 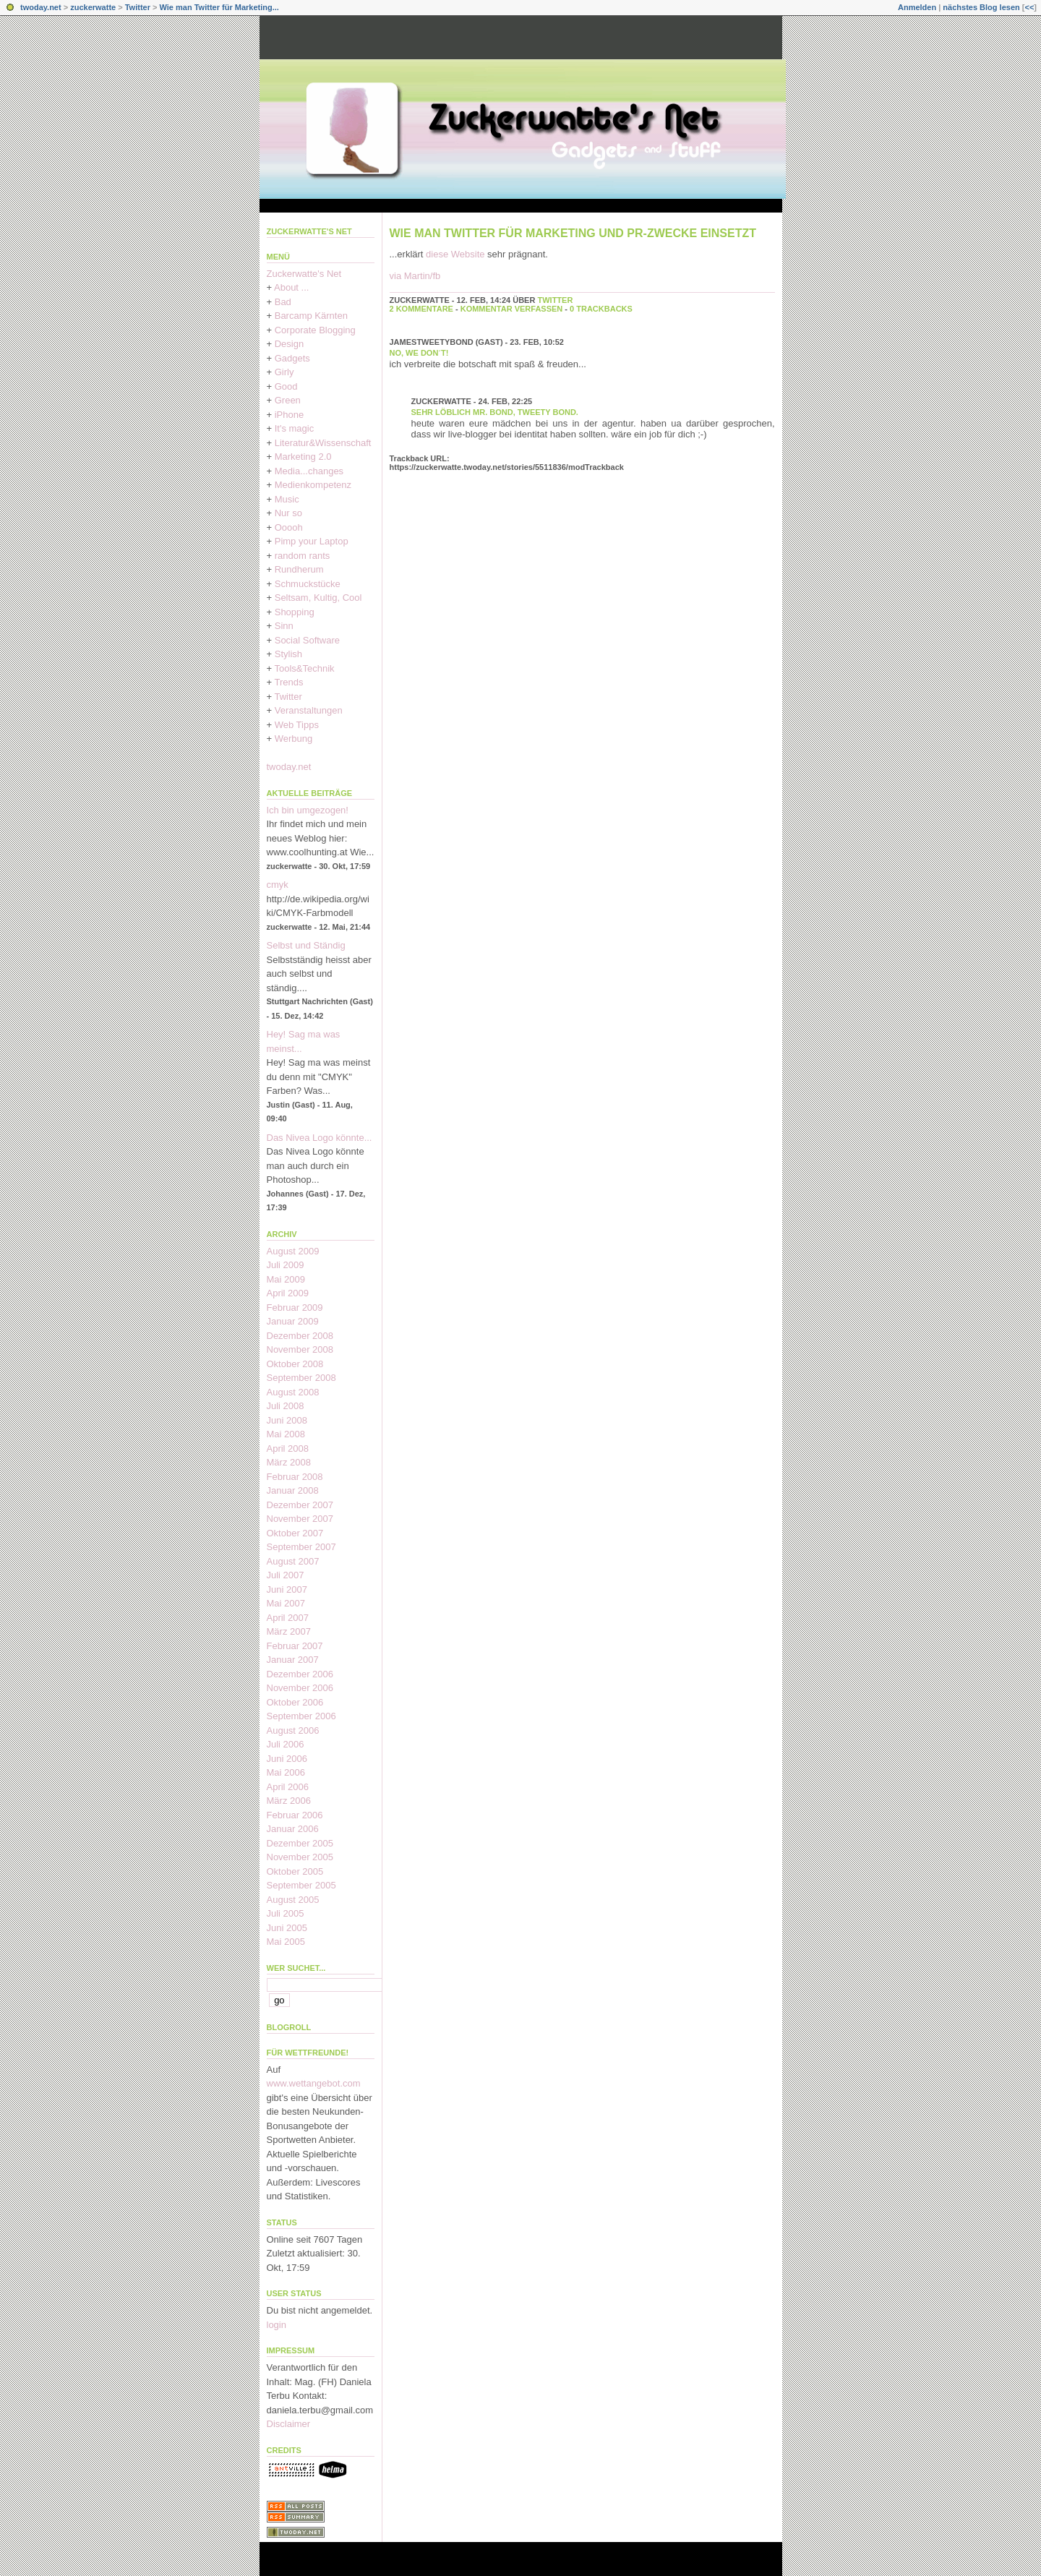 I want to click on zuckerwatte, so click(x=93, y=7).